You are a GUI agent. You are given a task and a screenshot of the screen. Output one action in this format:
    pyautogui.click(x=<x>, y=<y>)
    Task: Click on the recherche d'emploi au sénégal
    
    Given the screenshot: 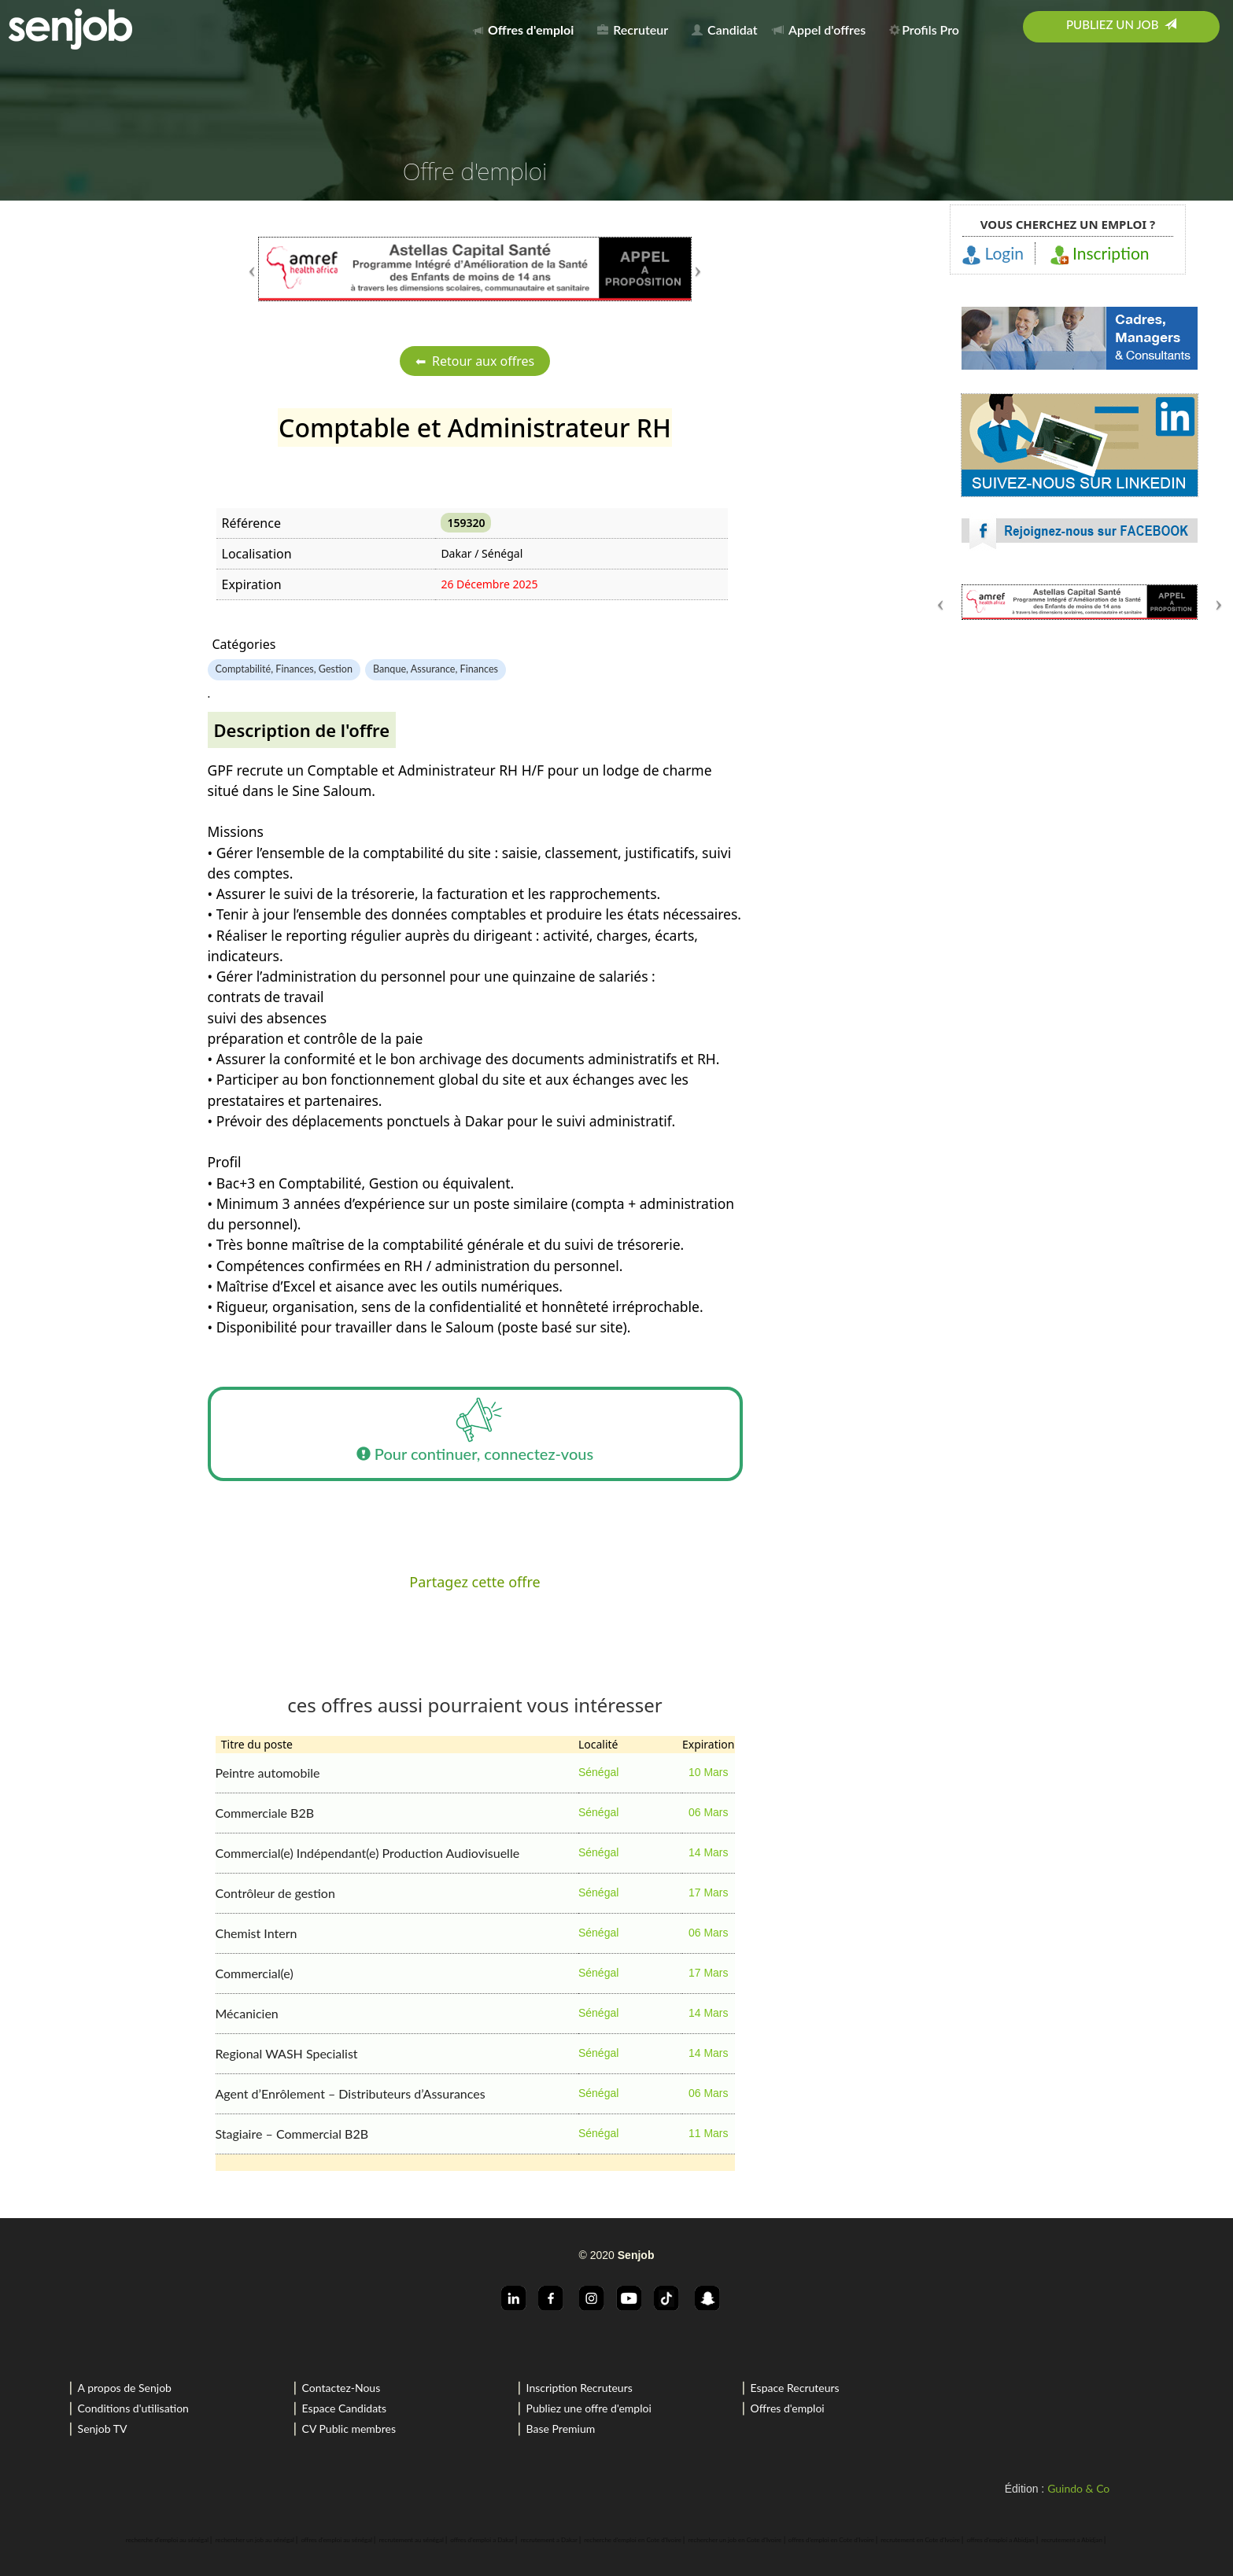 What is the action you would take?
    pyautogui.click(x=167, y=2540)
    